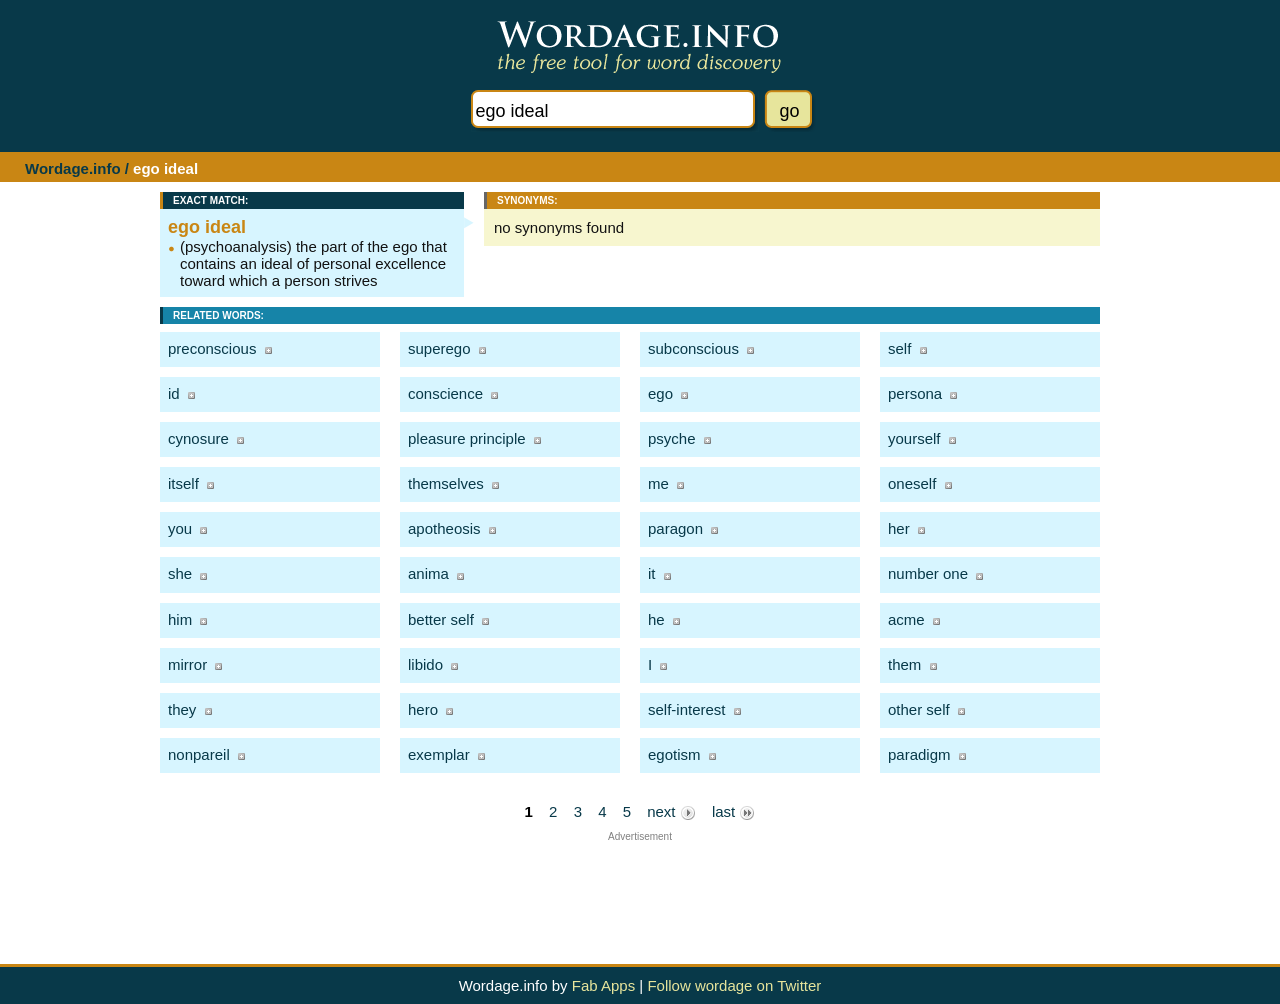 Image resolution: width=1280 pixels, height=1004 pixels. Describe the element at coordinates (174, 393) in the screenshot. I see `id` at that location.